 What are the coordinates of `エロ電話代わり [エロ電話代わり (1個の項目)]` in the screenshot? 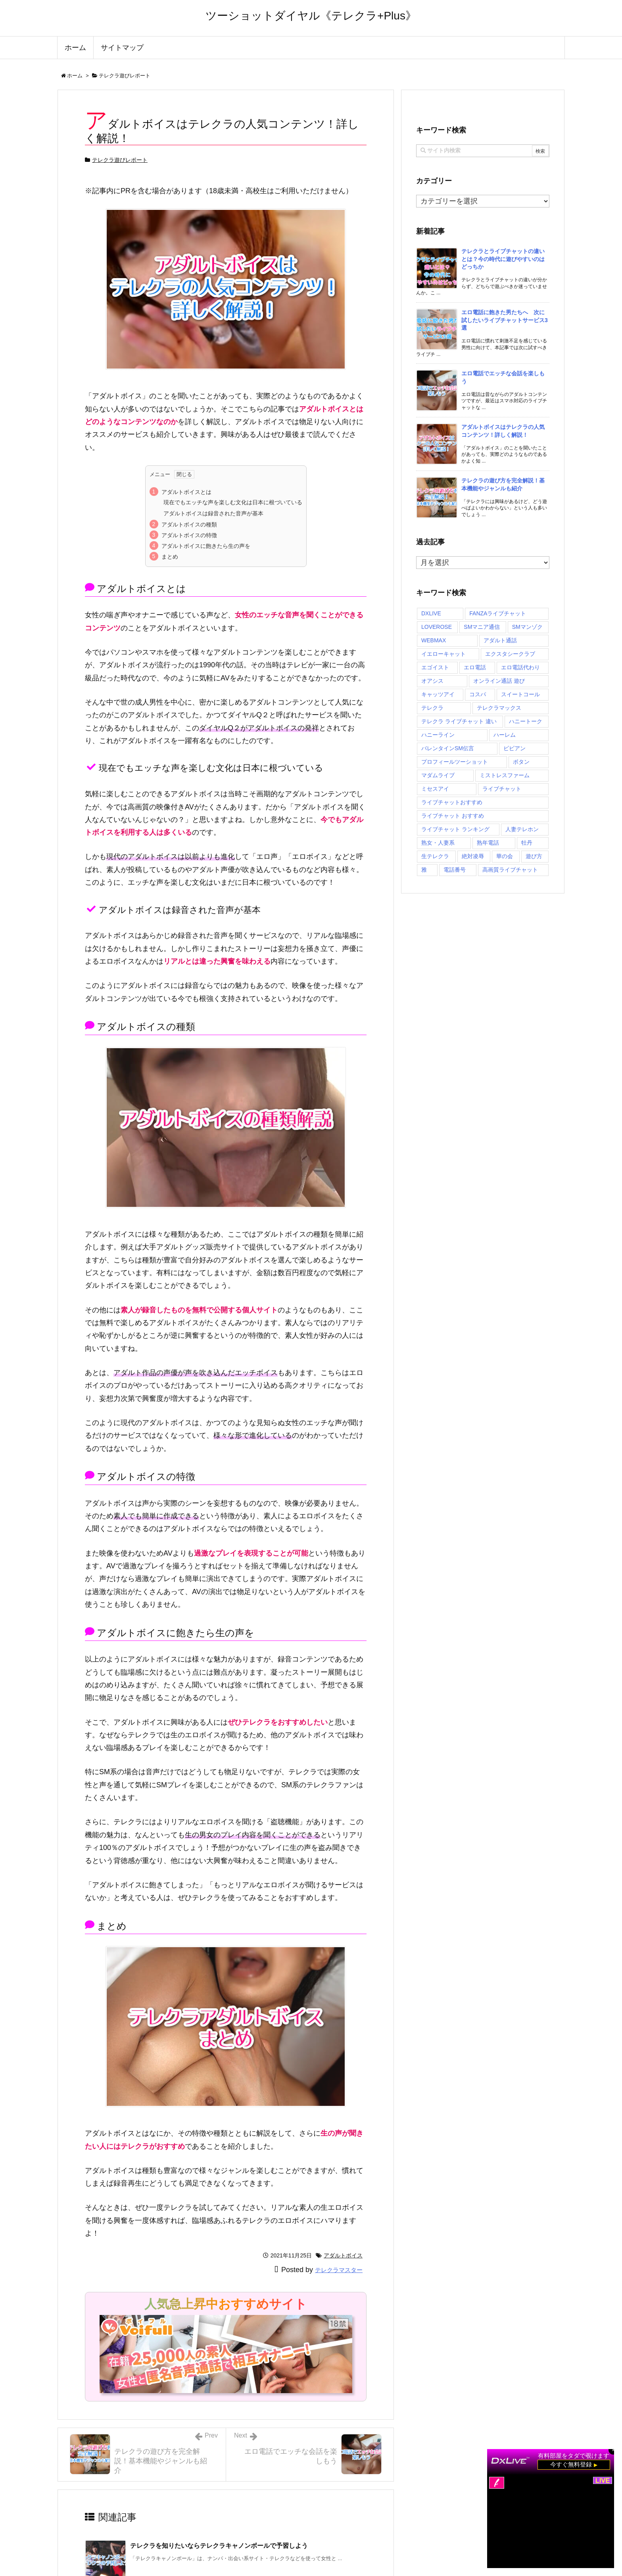 It's located at (520, 667).